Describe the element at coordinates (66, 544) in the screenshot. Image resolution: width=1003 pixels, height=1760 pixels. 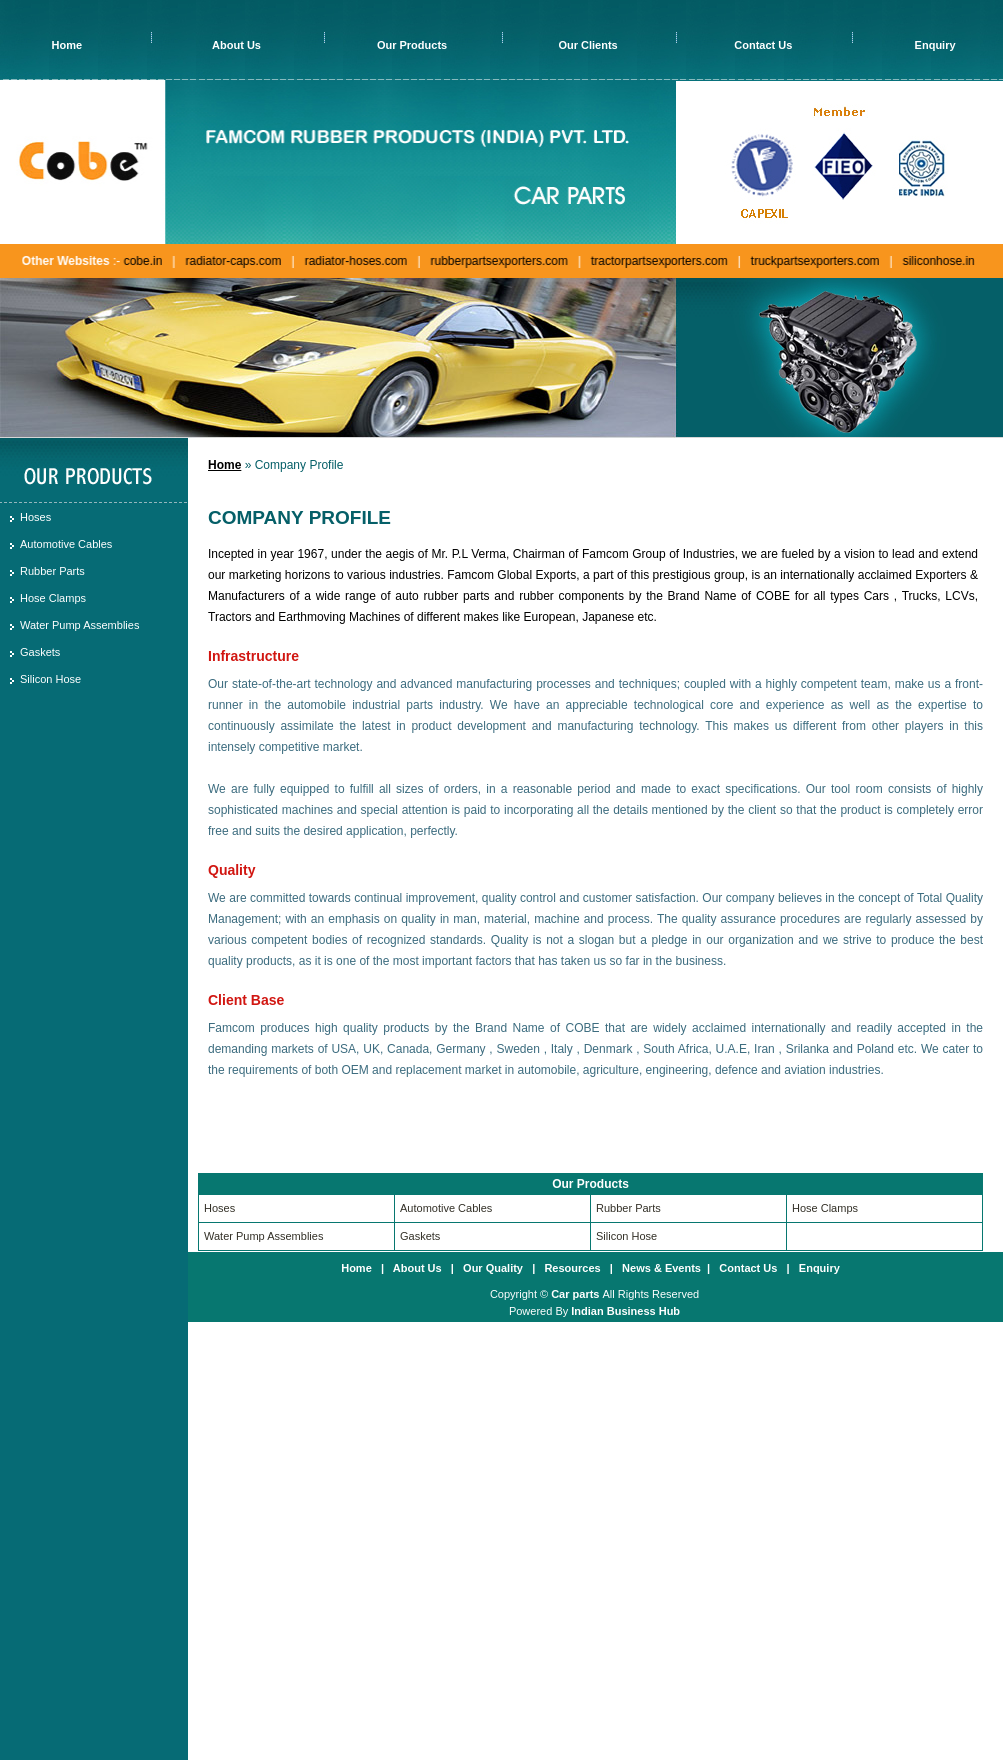
I see `Automotive Cables` at that location.